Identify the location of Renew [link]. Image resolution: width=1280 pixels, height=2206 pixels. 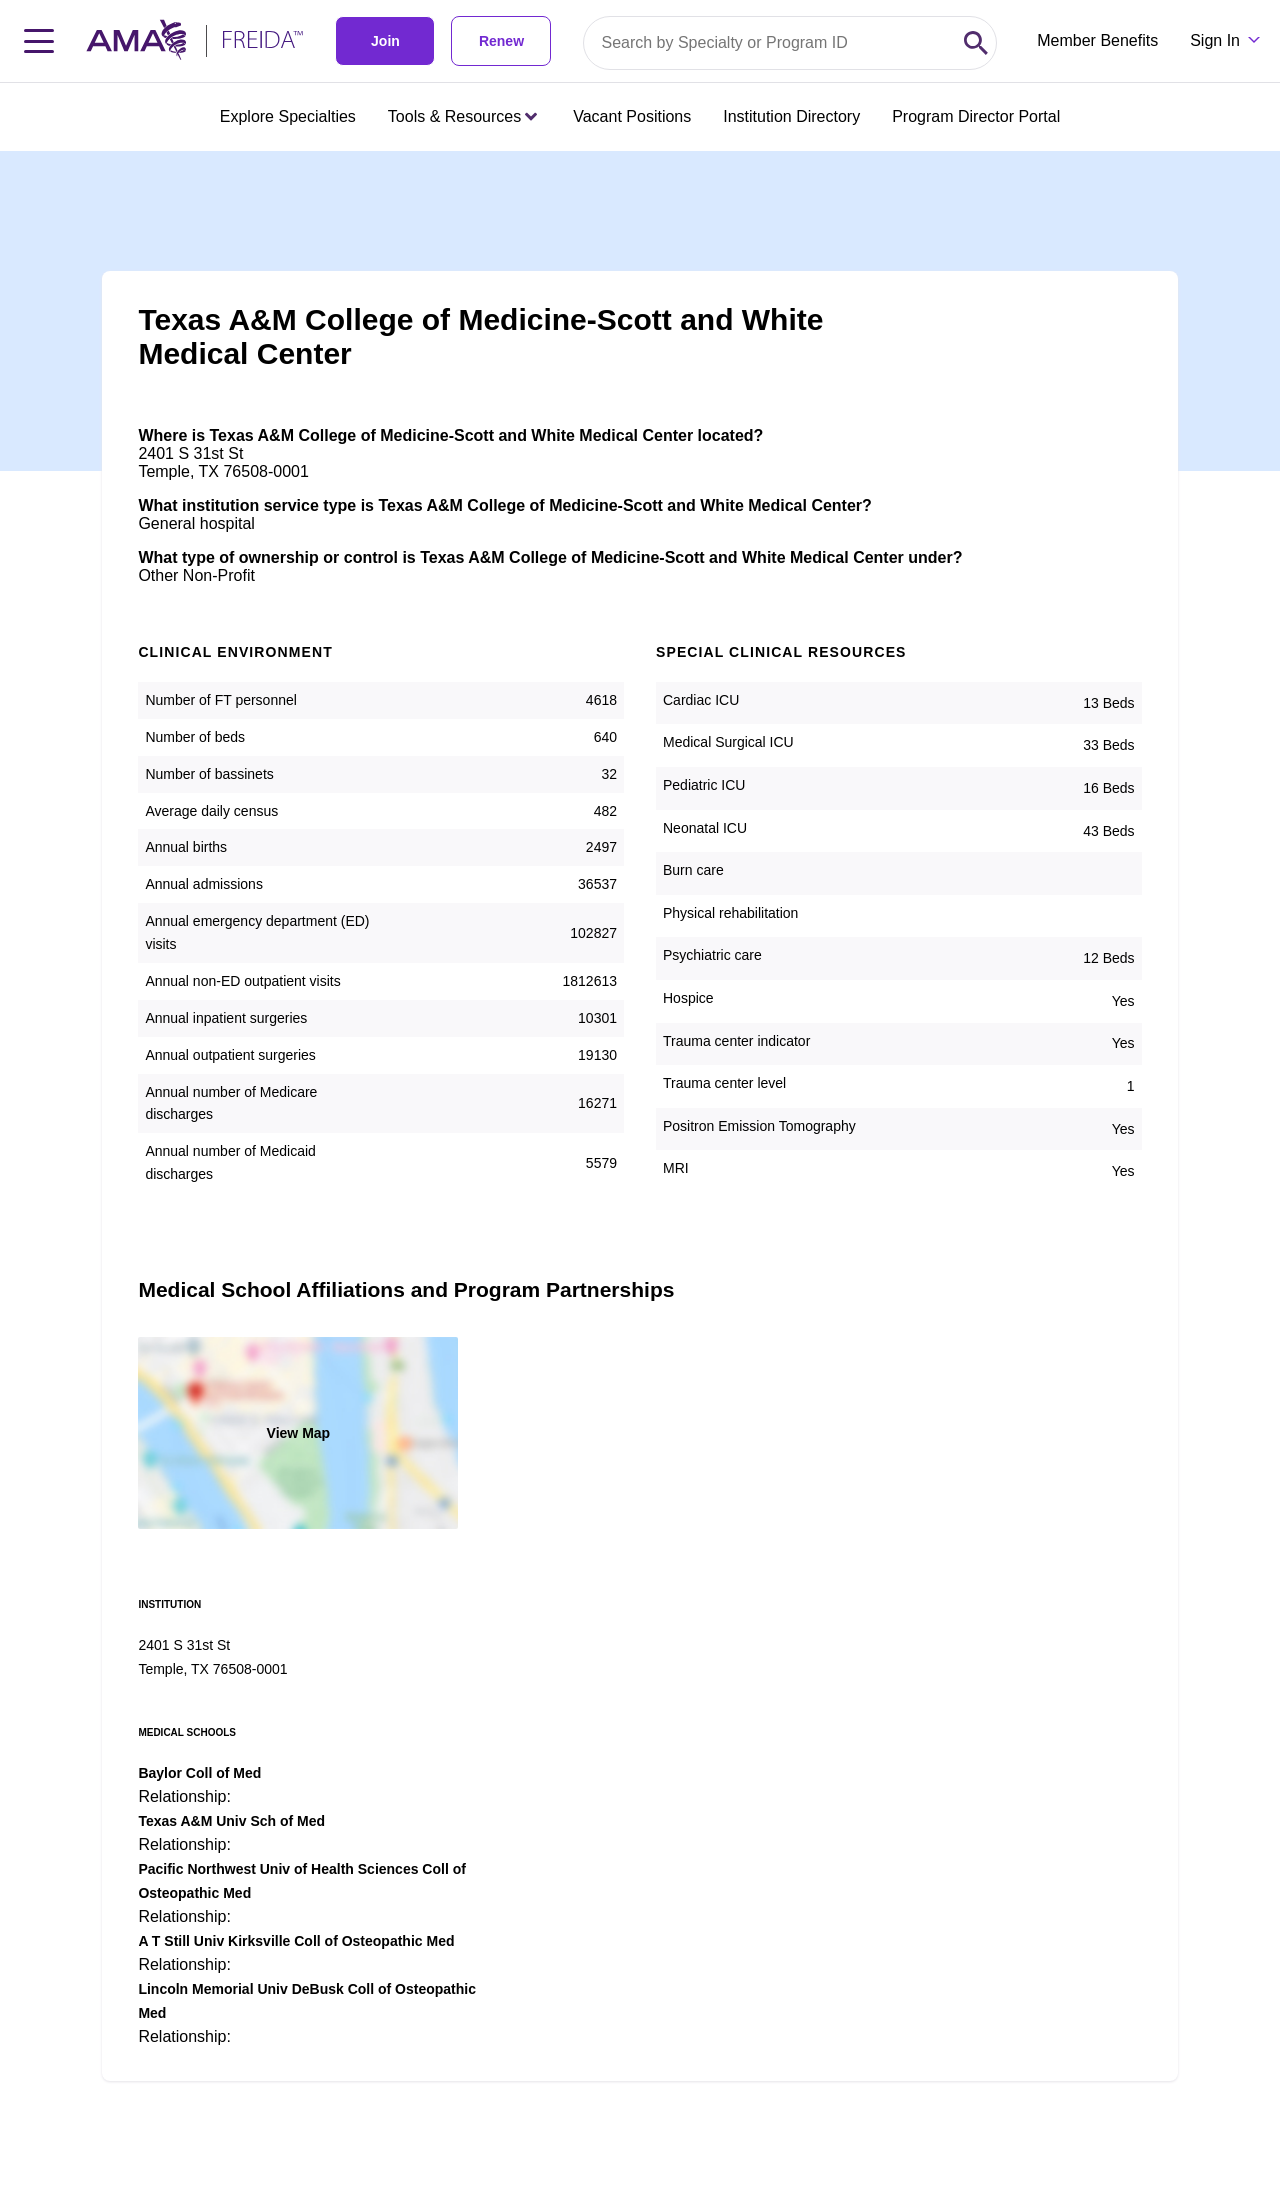
(501, 41).